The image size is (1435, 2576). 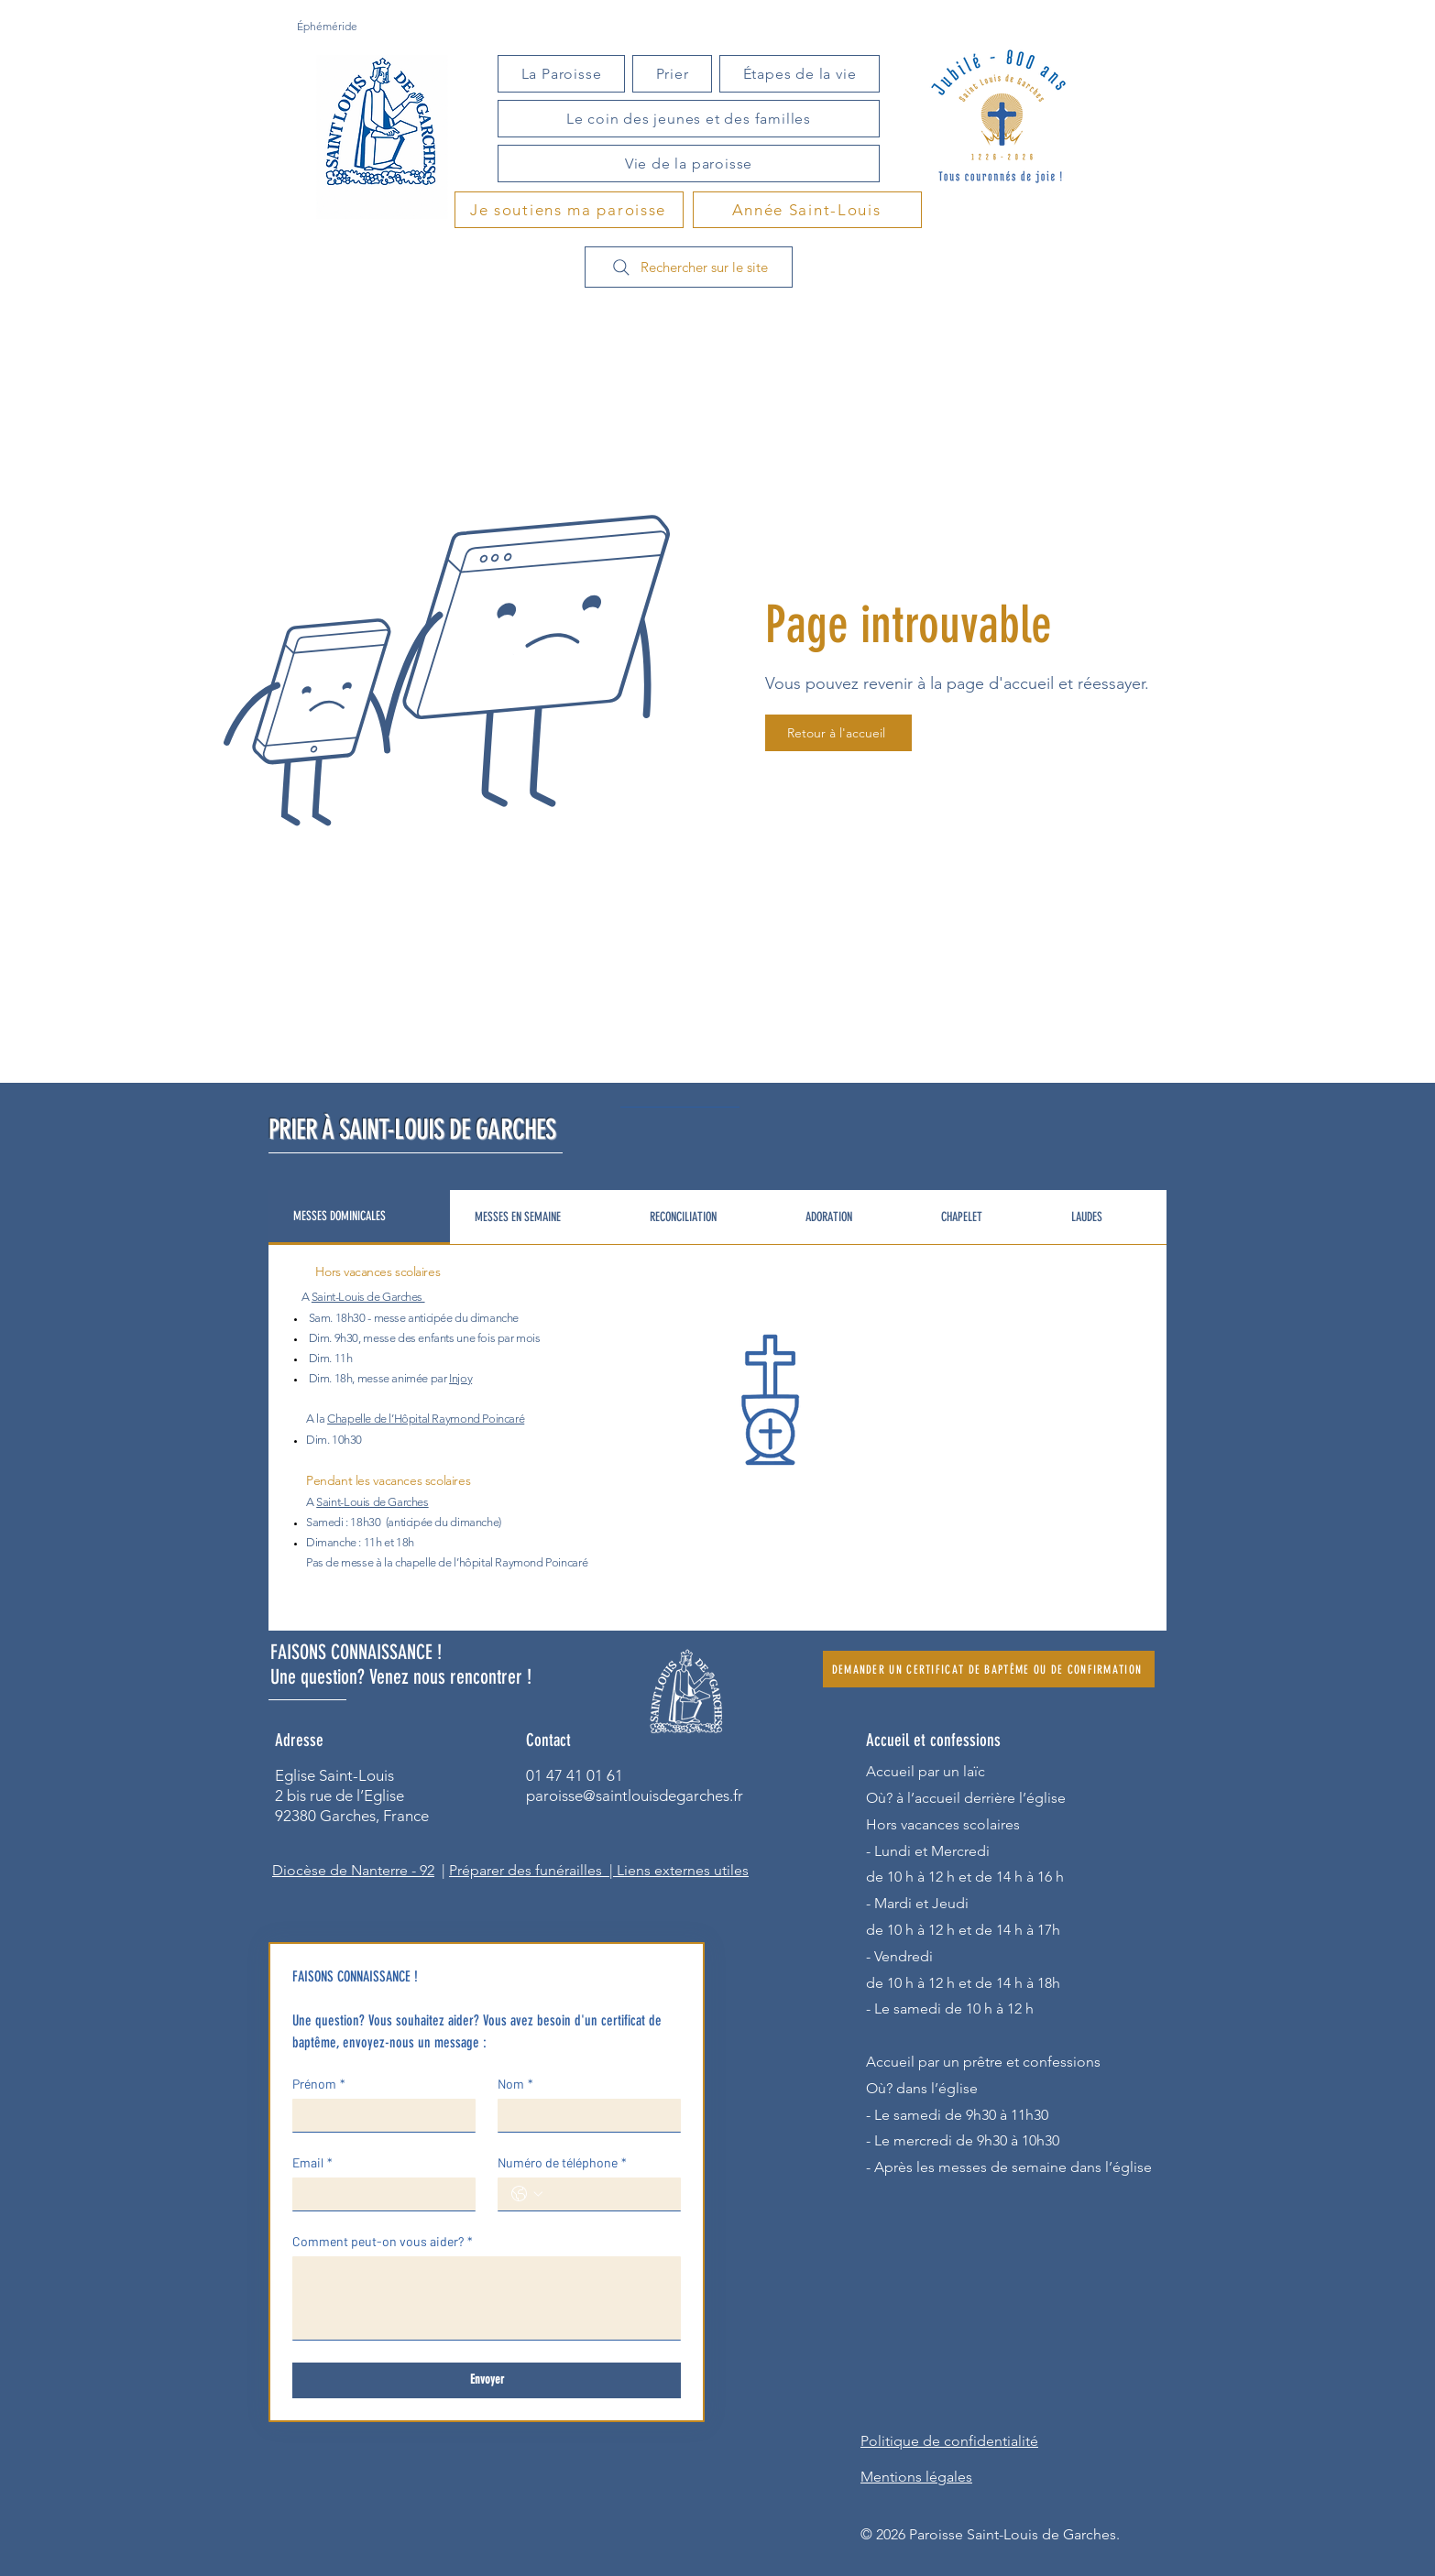 I want to click on [Nom], so click(x=584, y=2115).